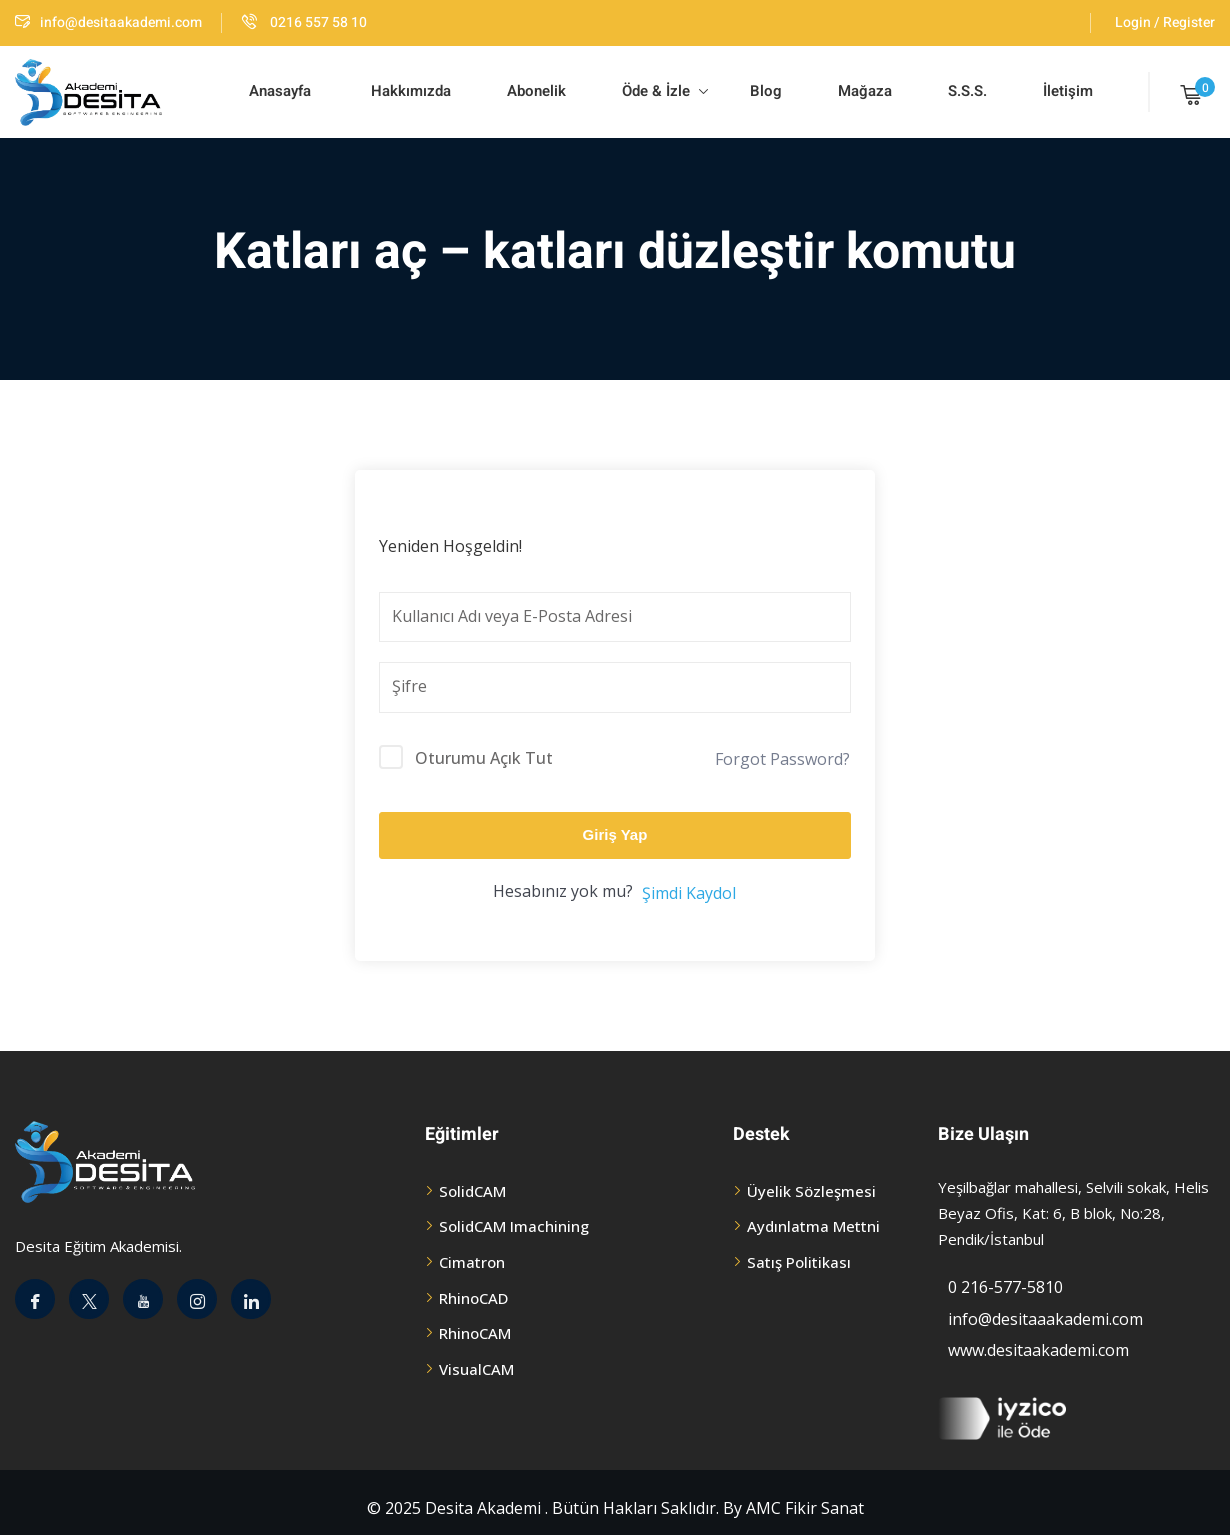 This screenshot has width=1230, height=1536. Describe the element at coordinates (799, 1262) in the screenshot. I see `Satış Politikası` at that location.